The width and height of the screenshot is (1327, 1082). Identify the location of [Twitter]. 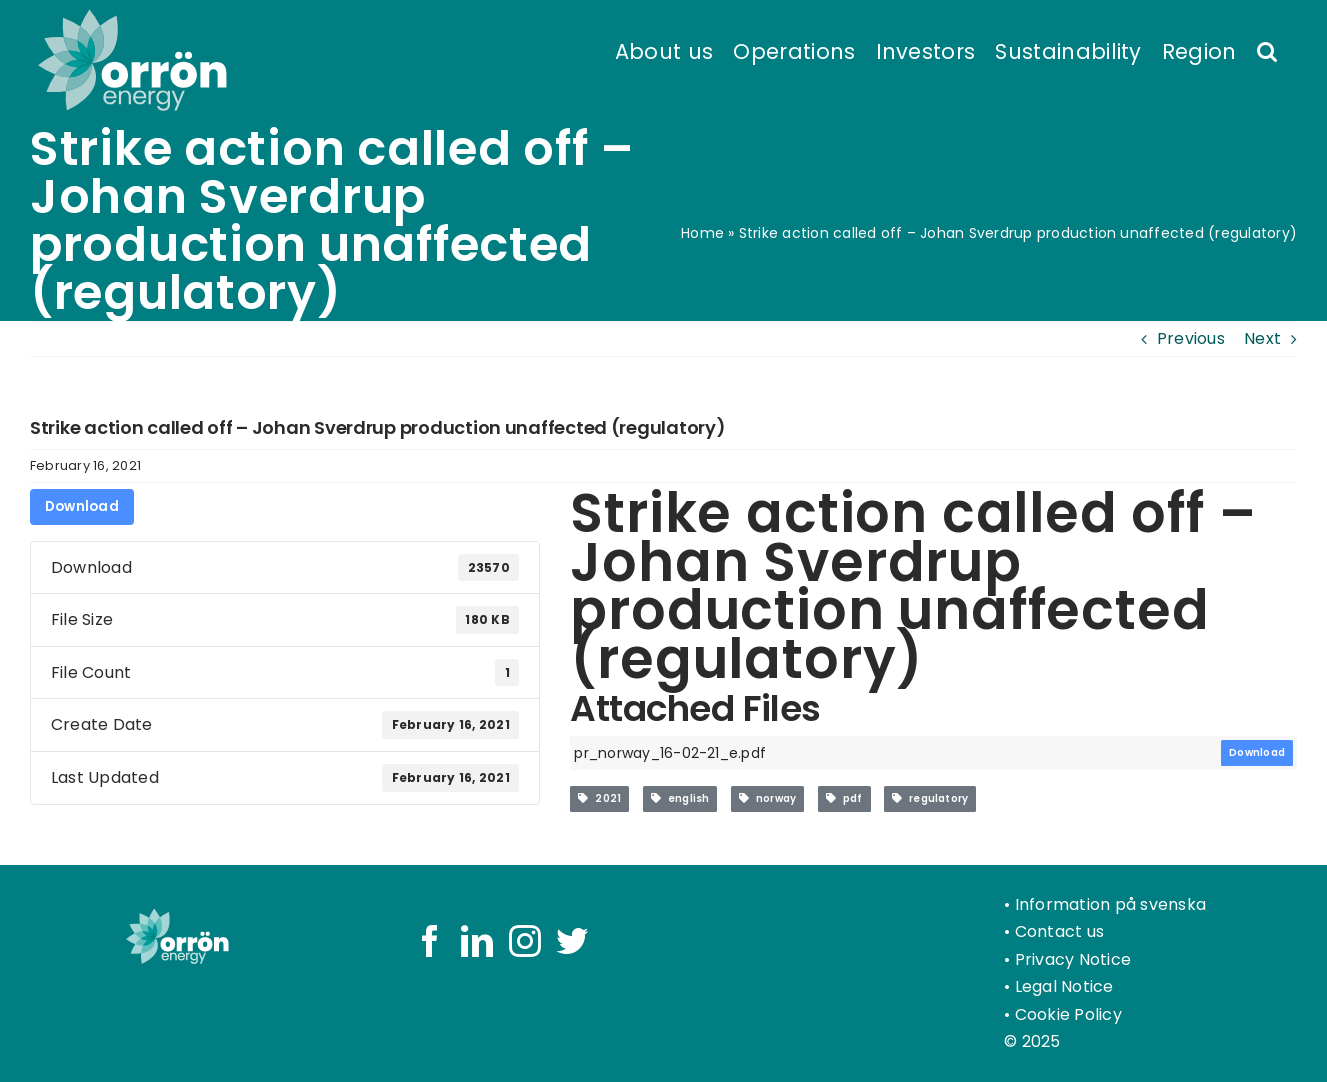
(572, 941).